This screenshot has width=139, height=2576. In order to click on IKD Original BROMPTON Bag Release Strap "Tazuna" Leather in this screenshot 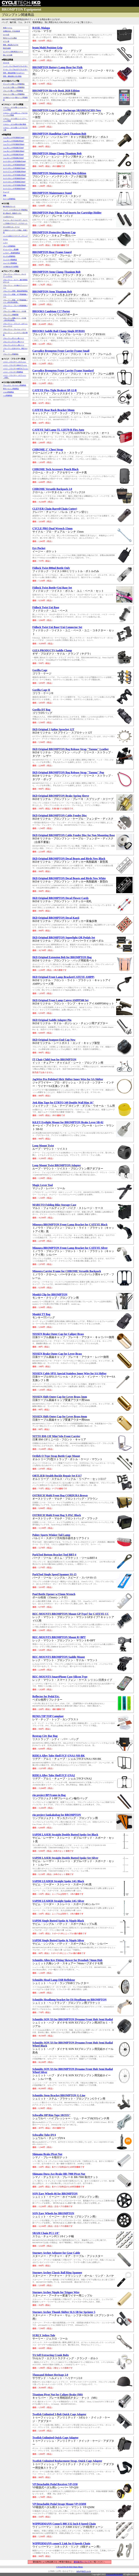, I will do `click(70, 749)`.